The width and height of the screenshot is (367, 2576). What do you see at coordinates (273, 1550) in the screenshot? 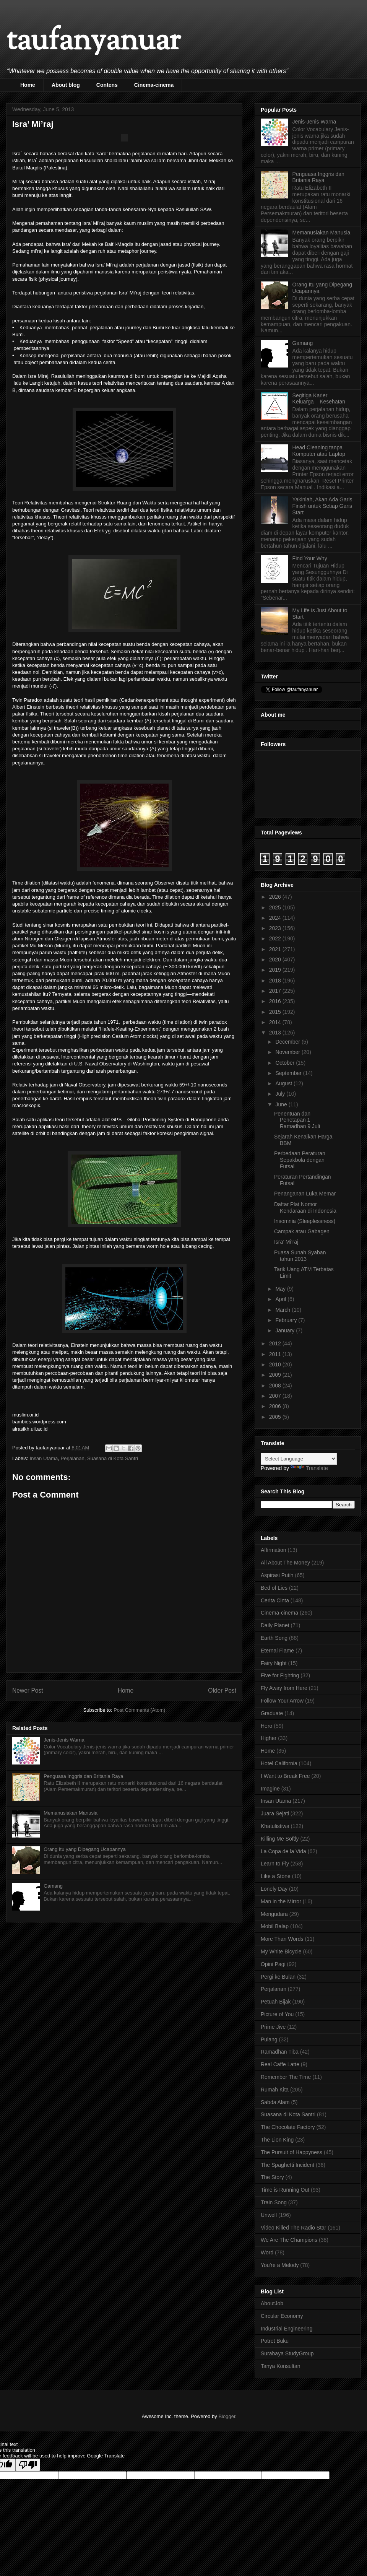
I see `Affirmation` at bounding box center [273, 1550].